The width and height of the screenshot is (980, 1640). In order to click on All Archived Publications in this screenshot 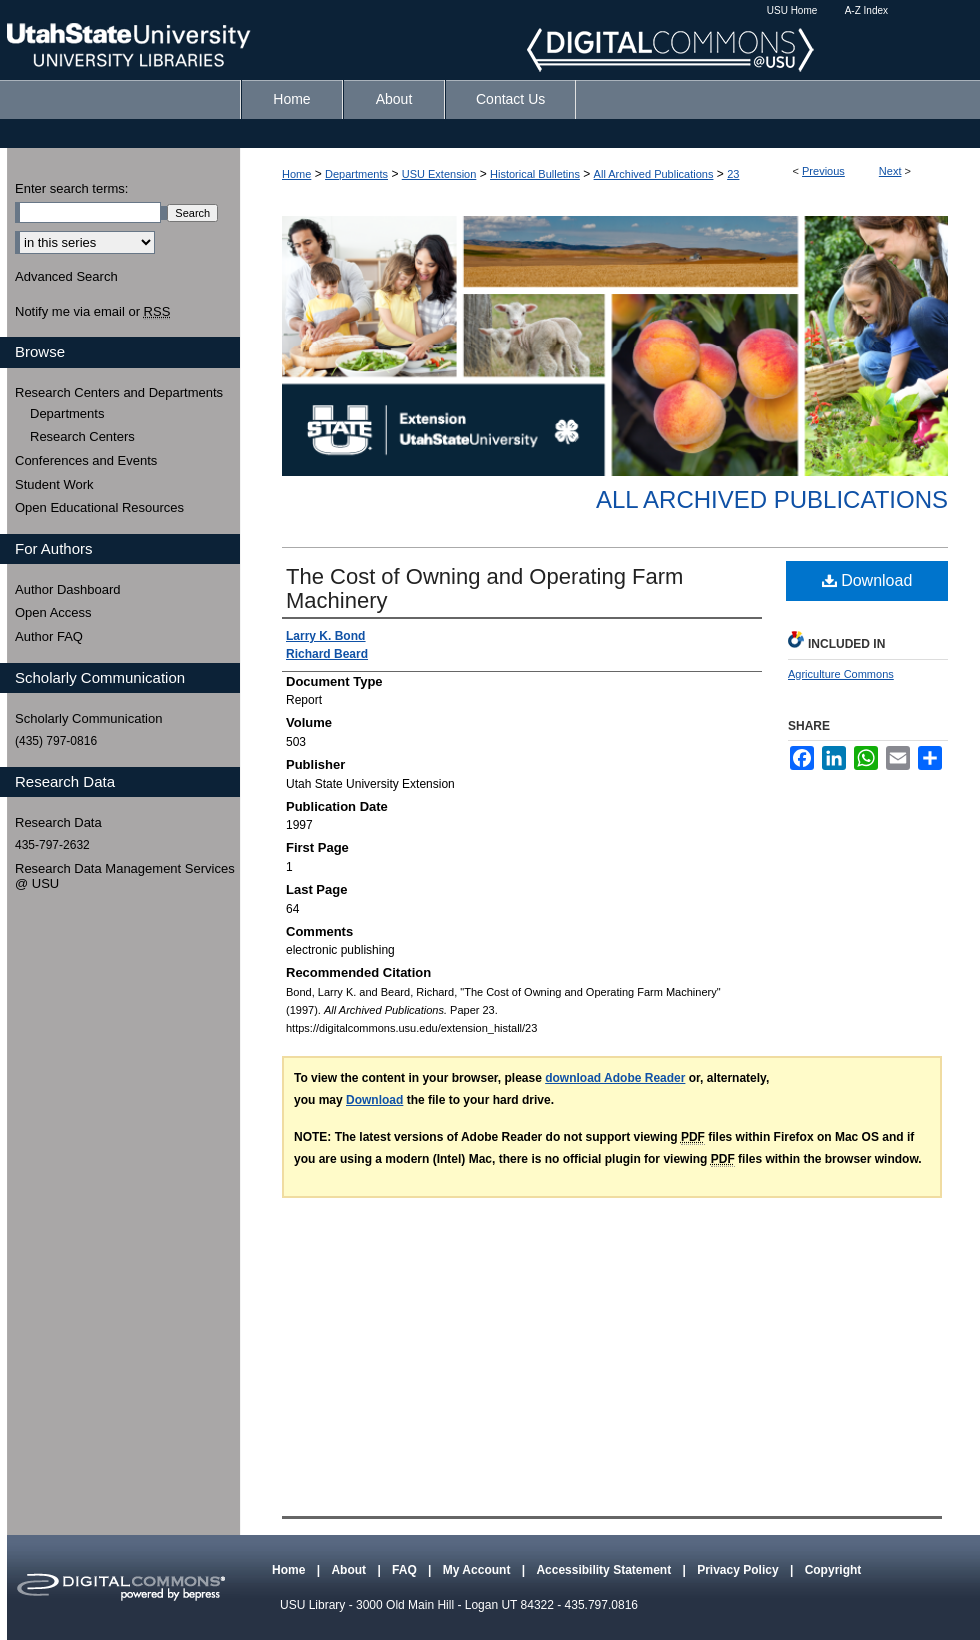, I will do `click(654, 174)`.